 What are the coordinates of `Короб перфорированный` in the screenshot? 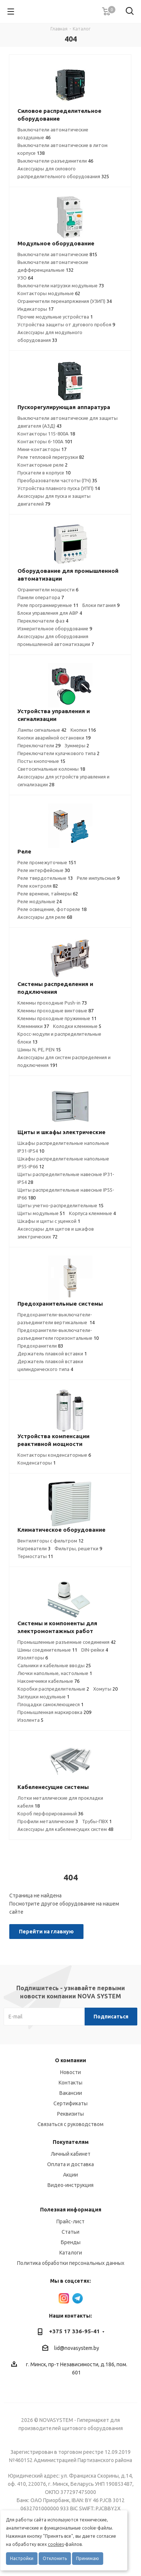 It's located at (50, 1813).